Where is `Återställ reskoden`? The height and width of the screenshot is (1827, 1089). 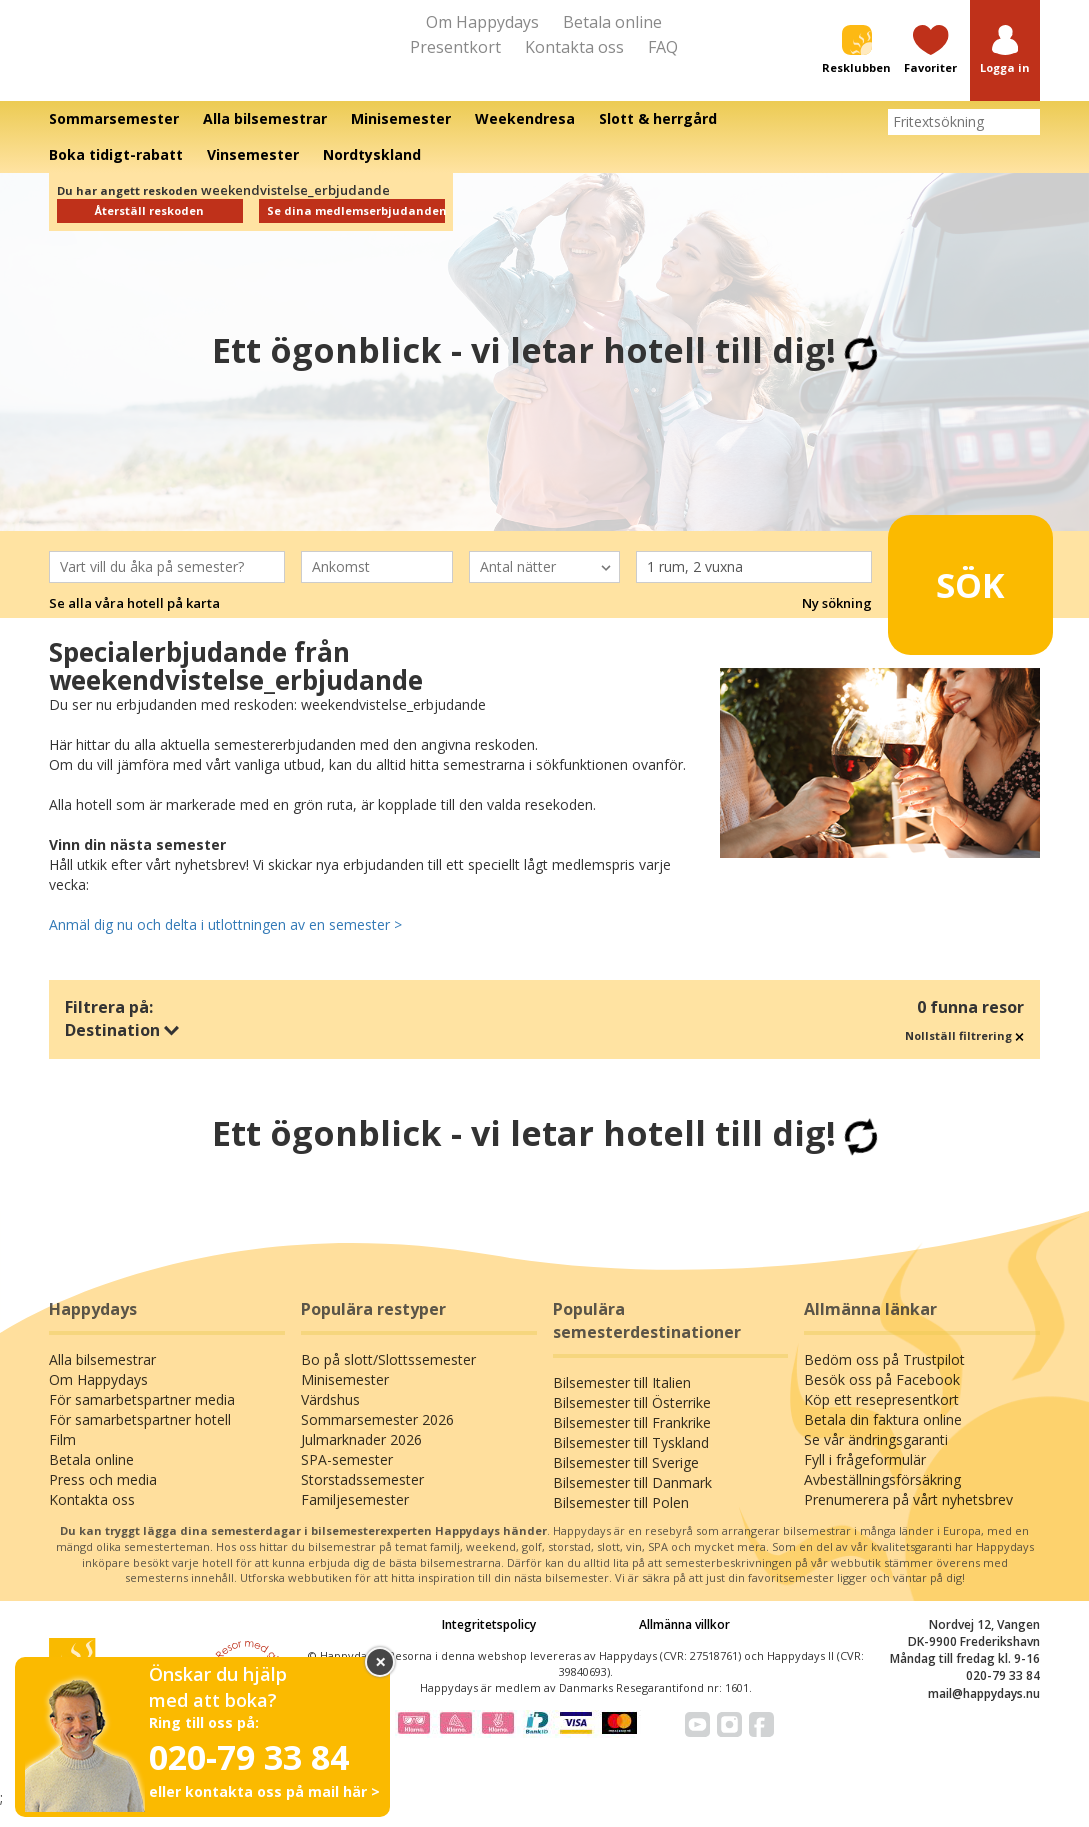 Återställ reskoden is located at coordinates (149, 229).